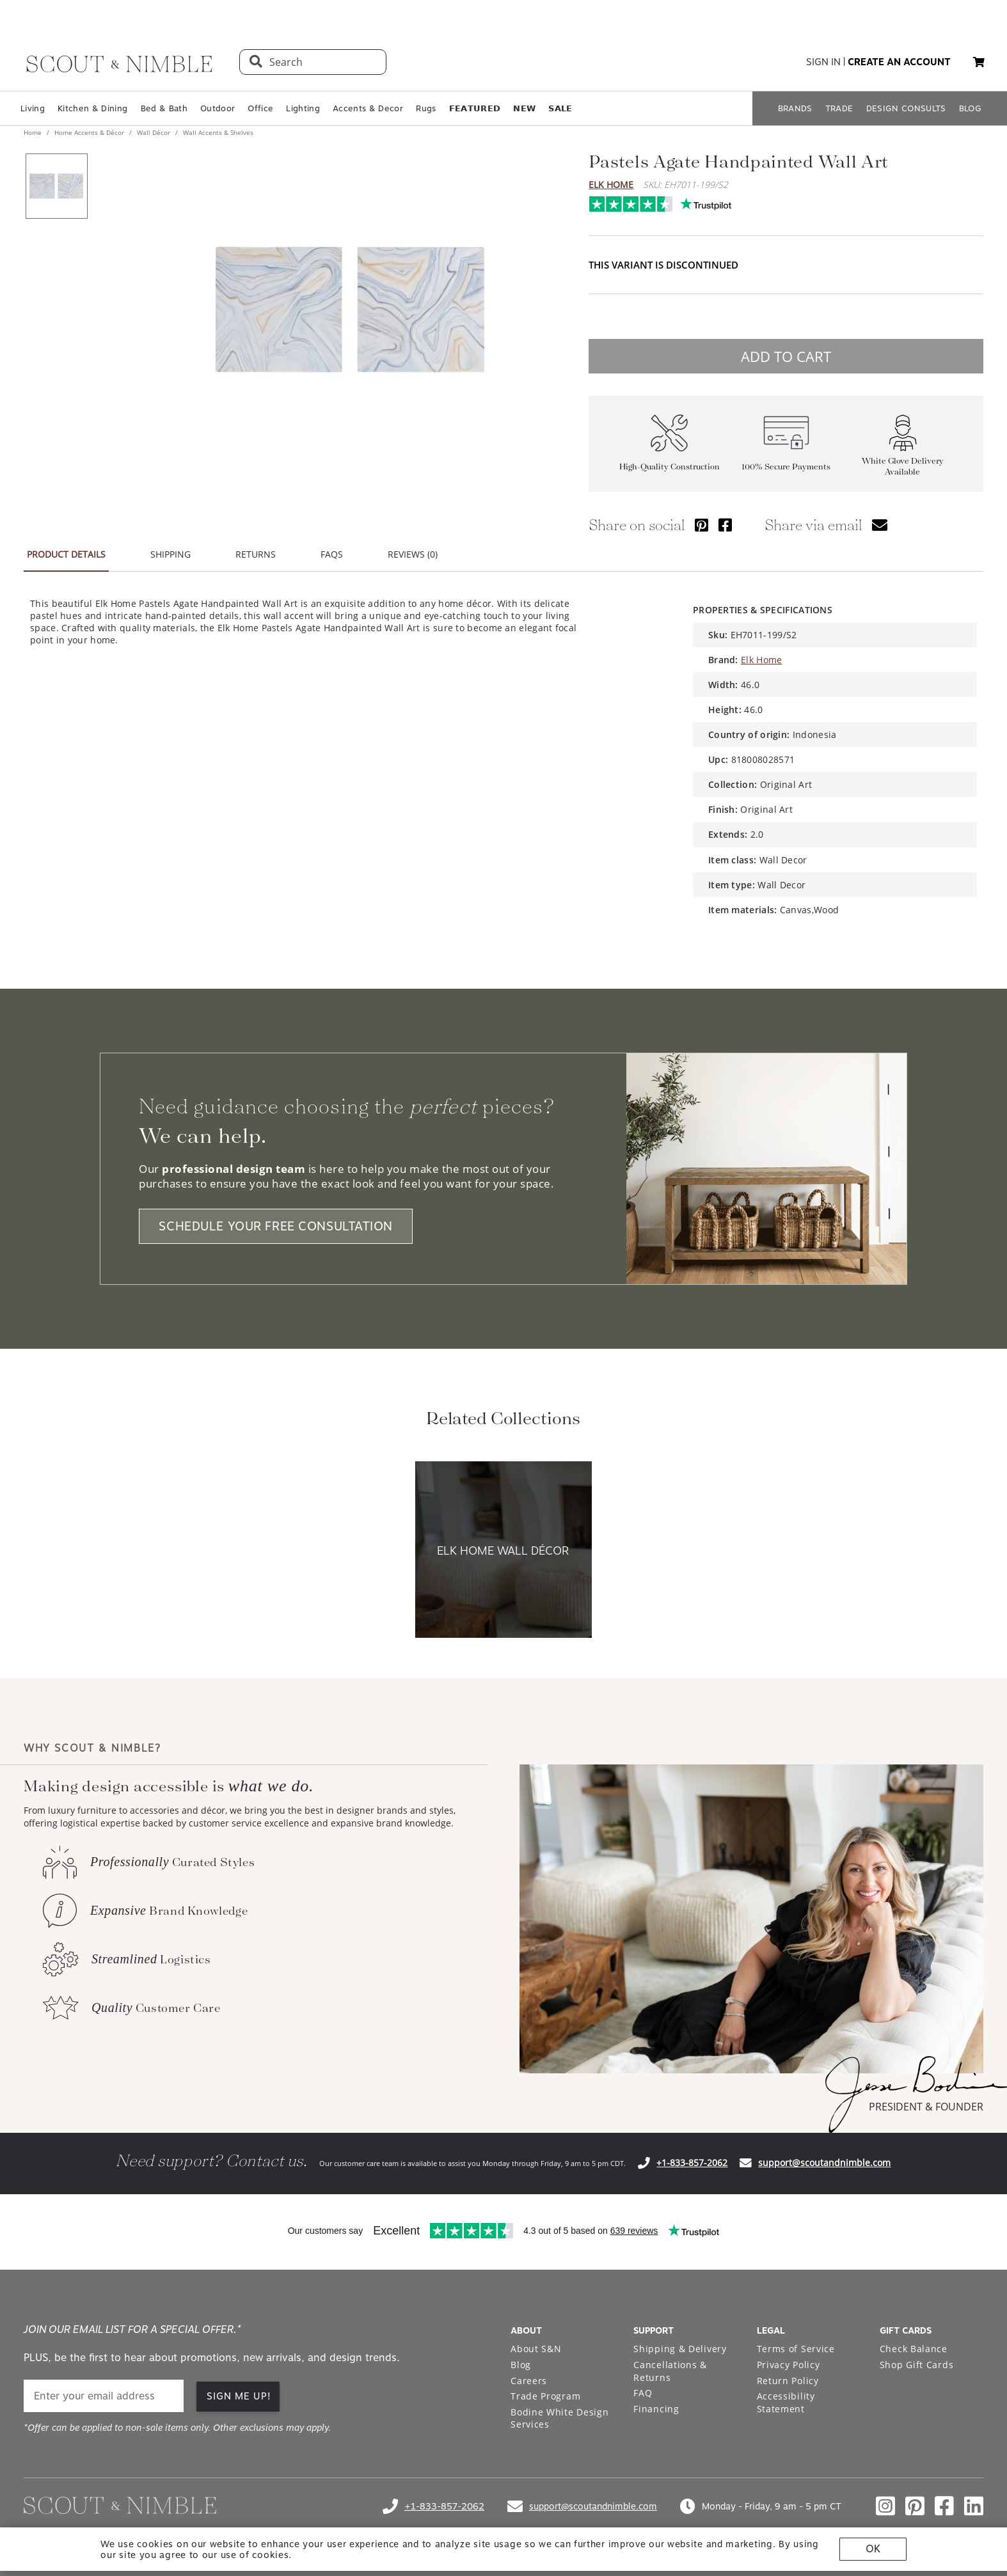 Image resolution: width=1007 pixels, height=2576 pixels. I want to click on Financing, so click(656, 2409).